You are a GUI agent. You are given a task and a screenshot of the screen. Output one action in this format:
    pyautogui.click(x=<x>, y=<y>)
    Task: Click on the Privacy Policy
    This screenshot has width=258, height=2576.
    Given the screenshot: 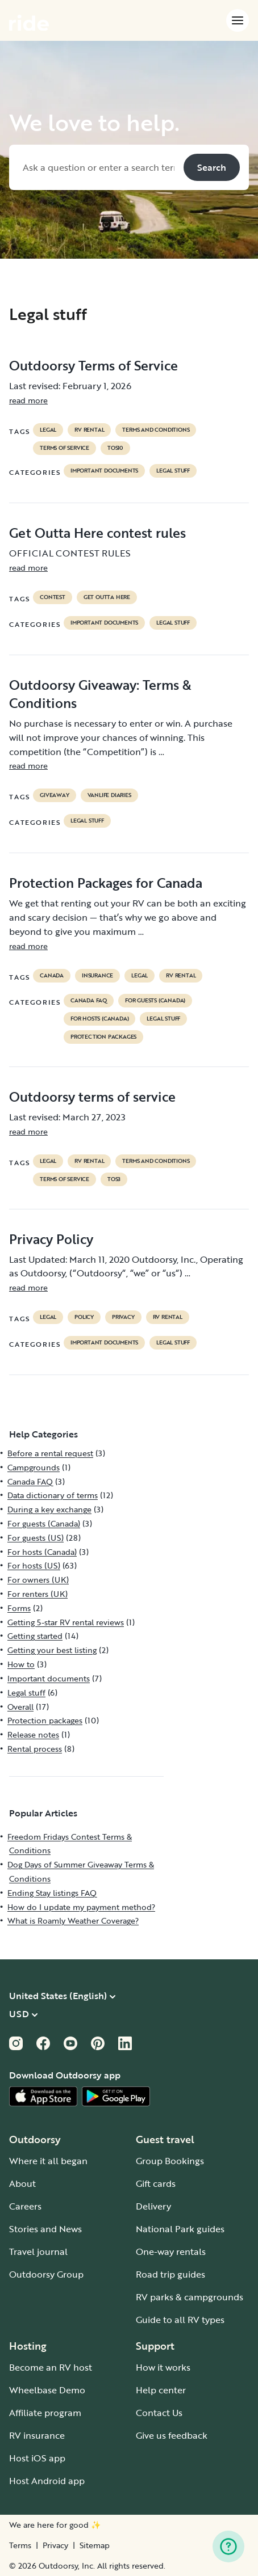 What is the action you would take?
    pyautogui.click(x=51, y=1239)
    